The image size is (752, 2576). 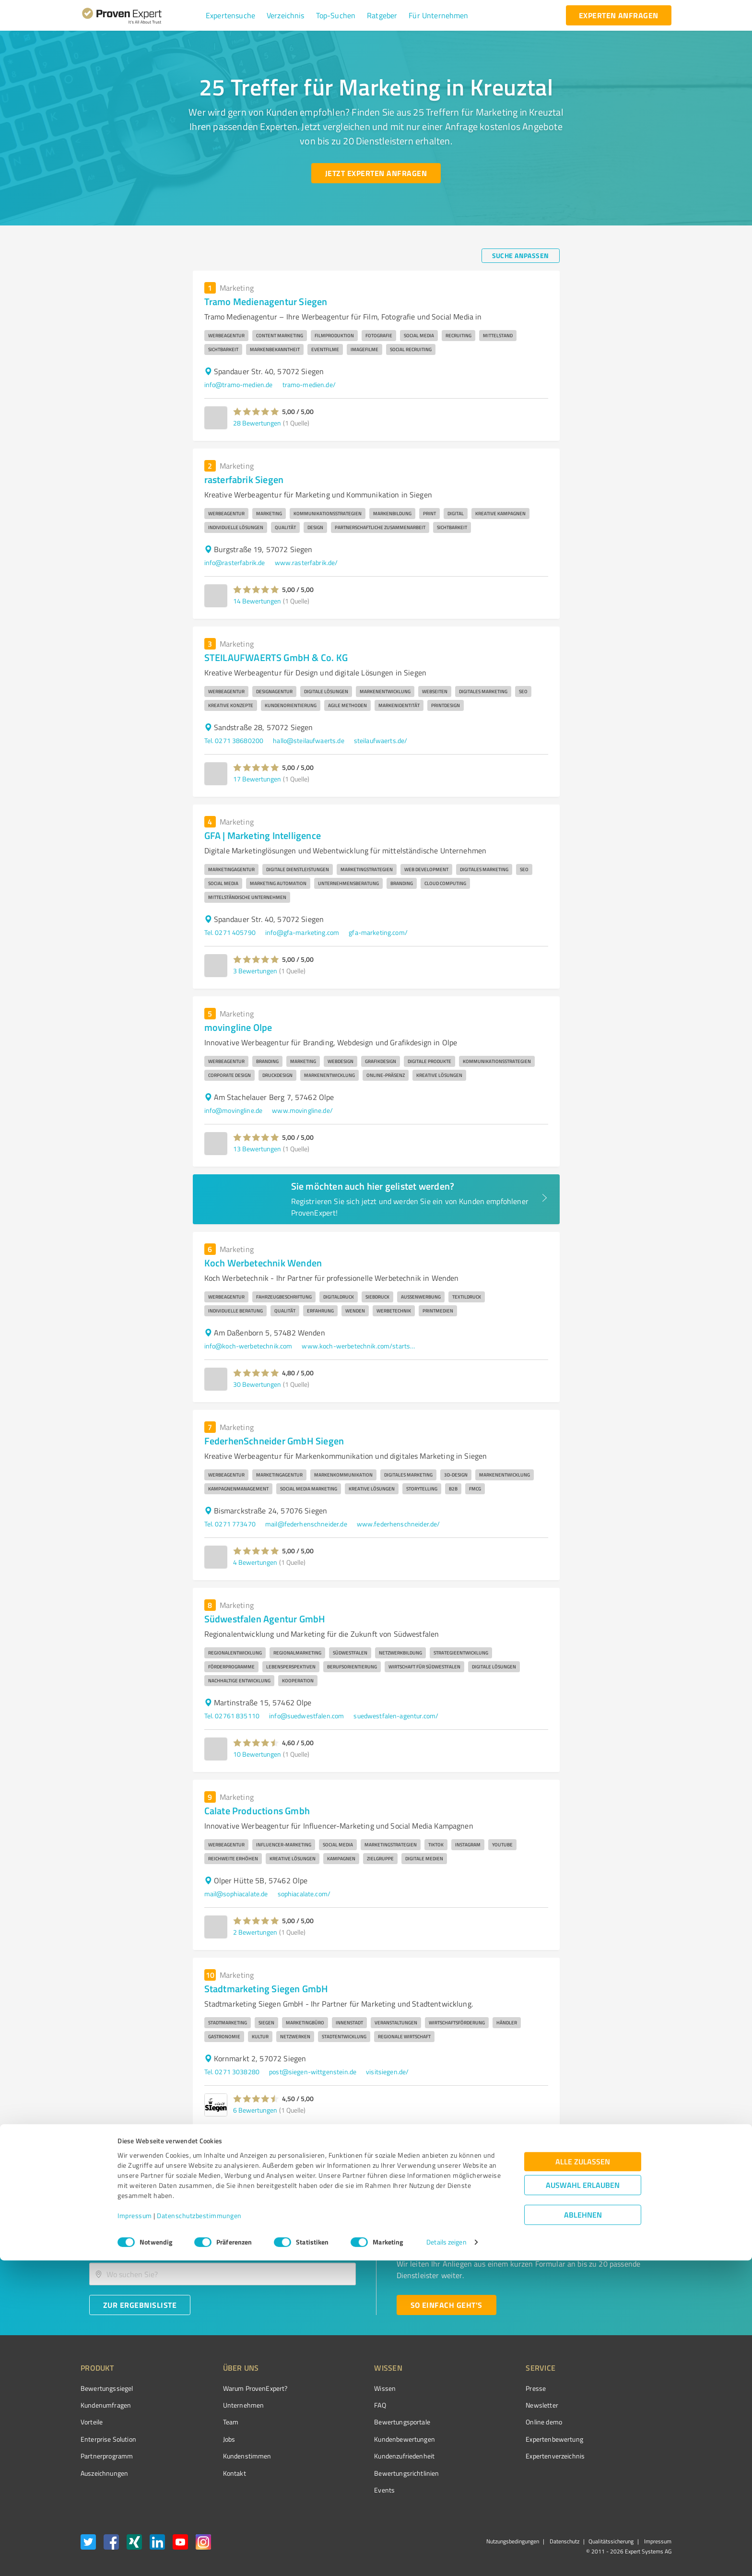 I want to click on Wissen, so click(x=349, y=2388).